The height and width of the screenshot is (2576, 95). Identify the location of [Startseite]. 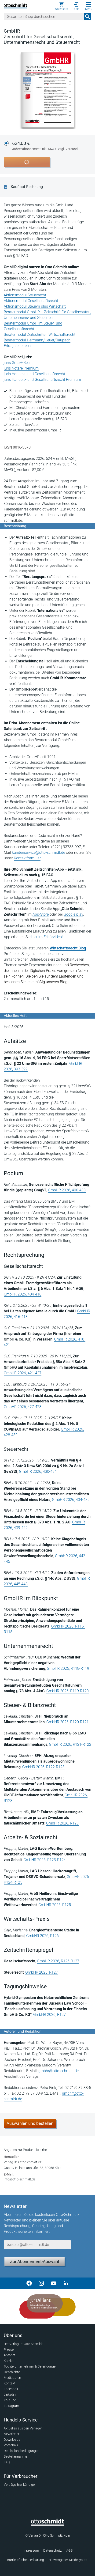
(47, 2524).